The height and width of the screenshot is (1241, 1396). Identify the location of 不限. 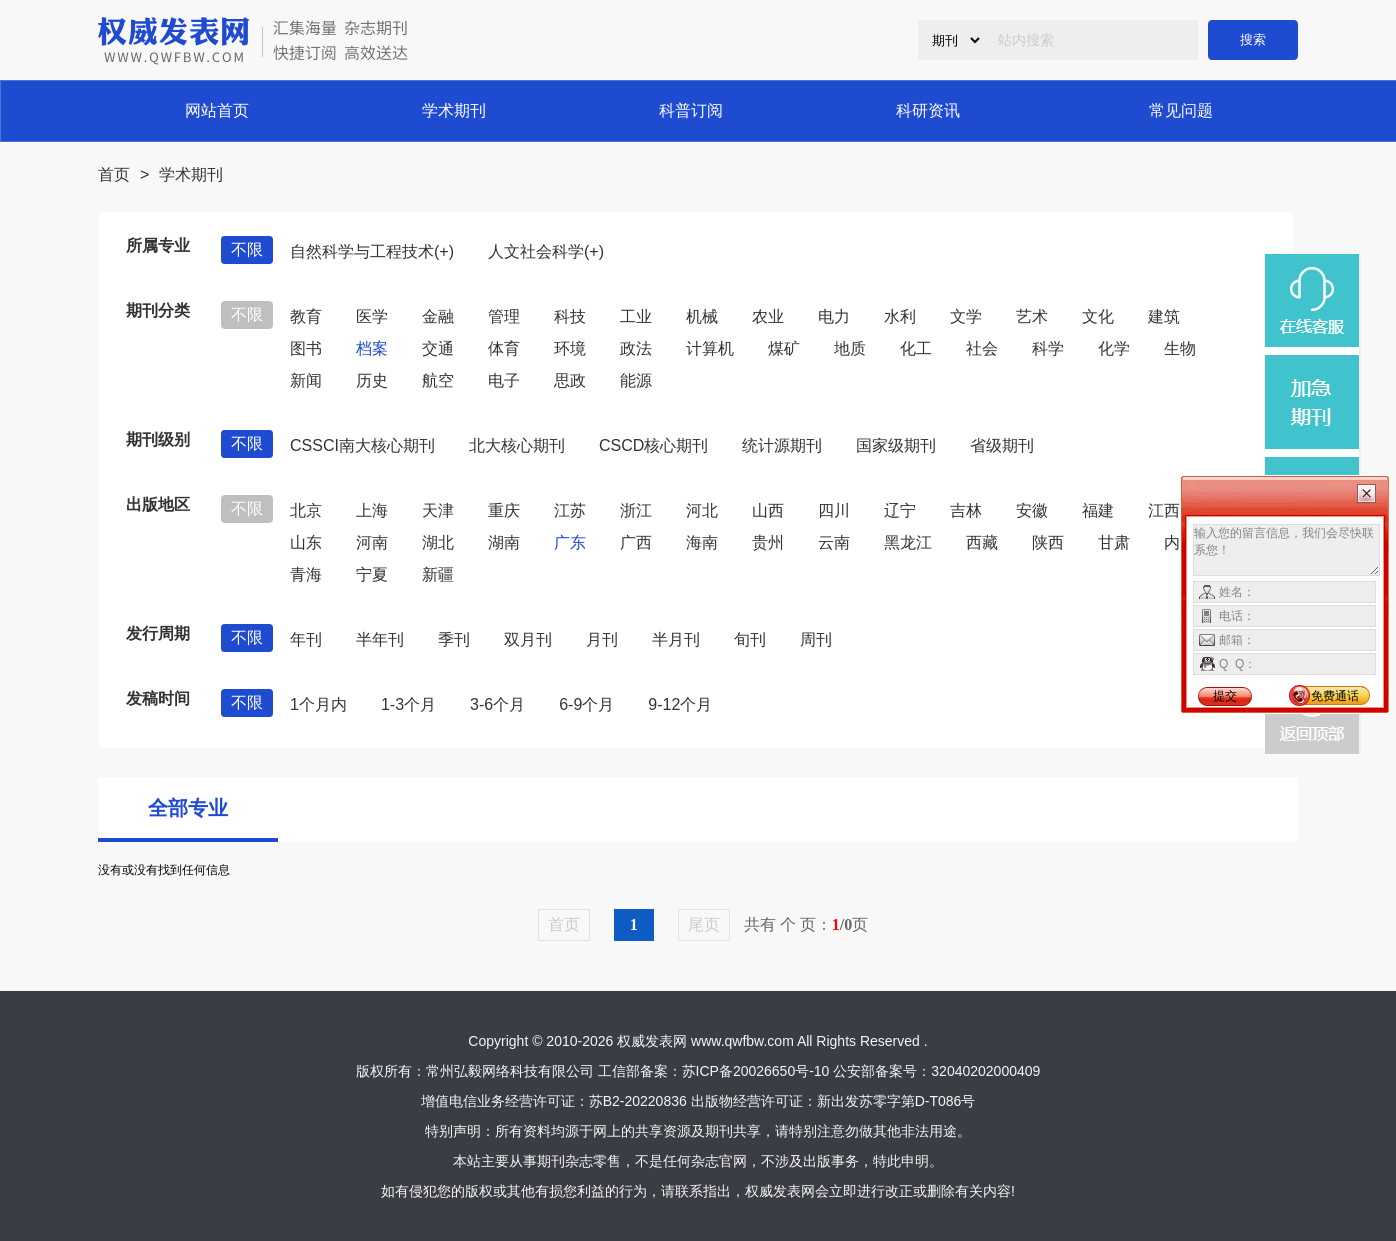
(247, 249).